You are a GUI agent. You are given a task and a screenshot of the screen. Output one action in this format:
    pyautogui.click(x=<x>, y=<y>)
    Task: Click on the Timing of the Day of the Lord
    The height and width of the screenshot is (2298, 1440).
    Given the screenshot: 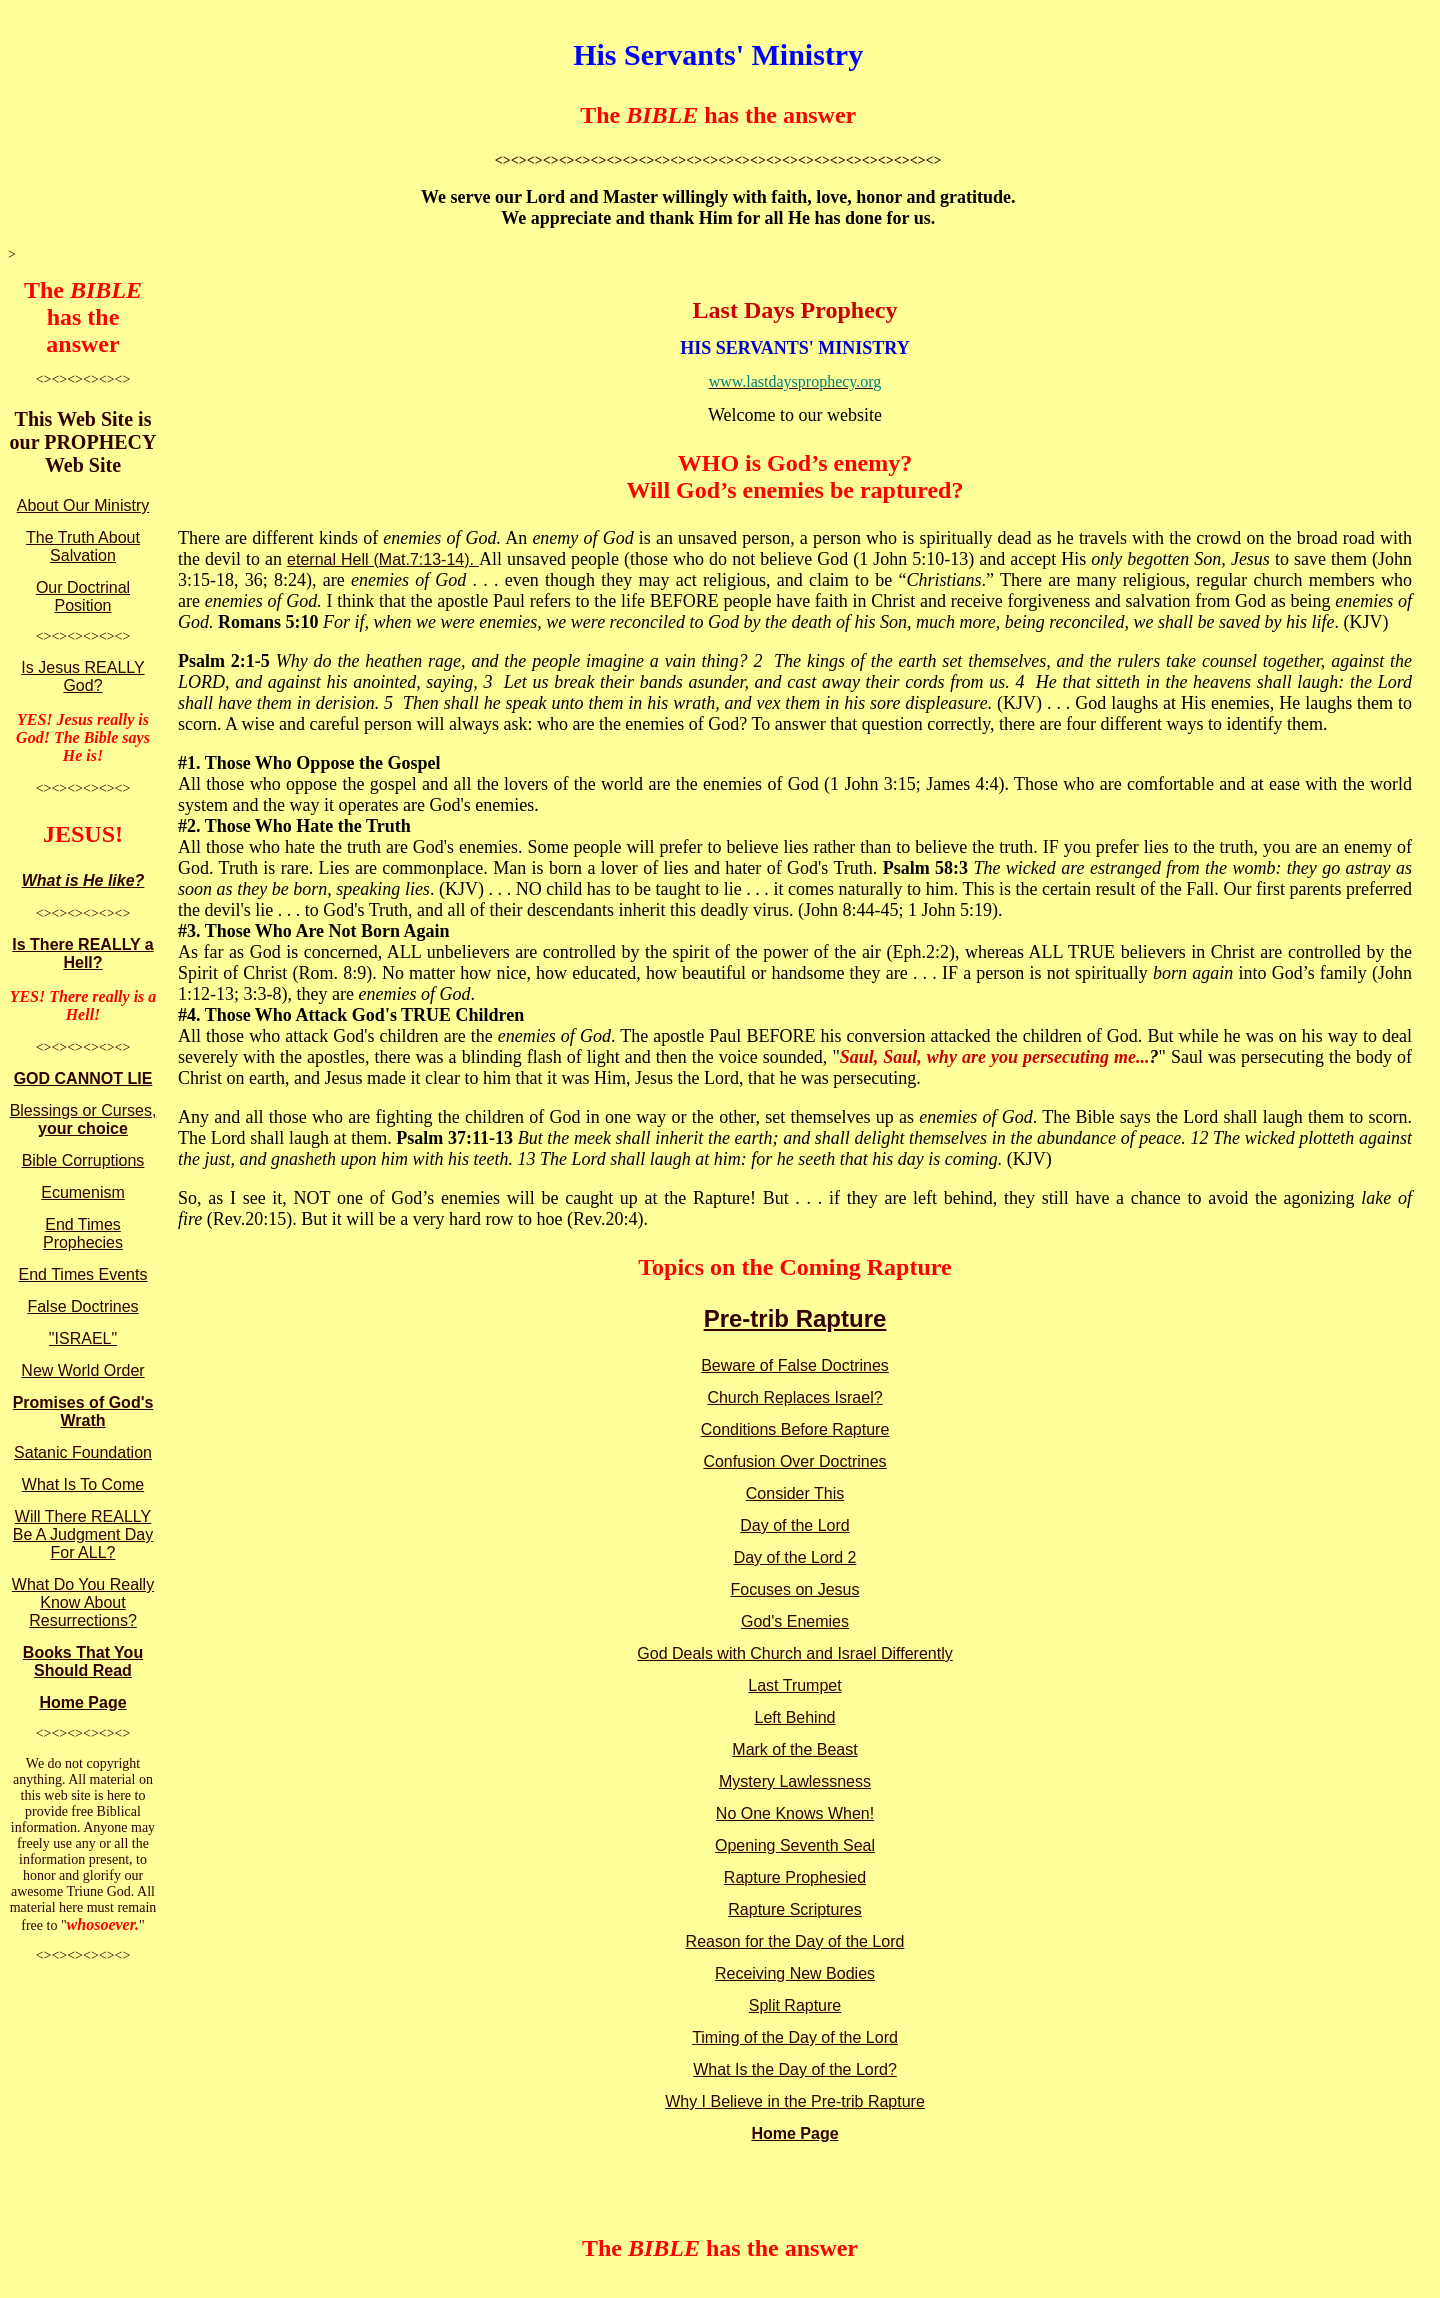 What is the action you would take?
    pyautogui.click(x=795, y=2037)
    